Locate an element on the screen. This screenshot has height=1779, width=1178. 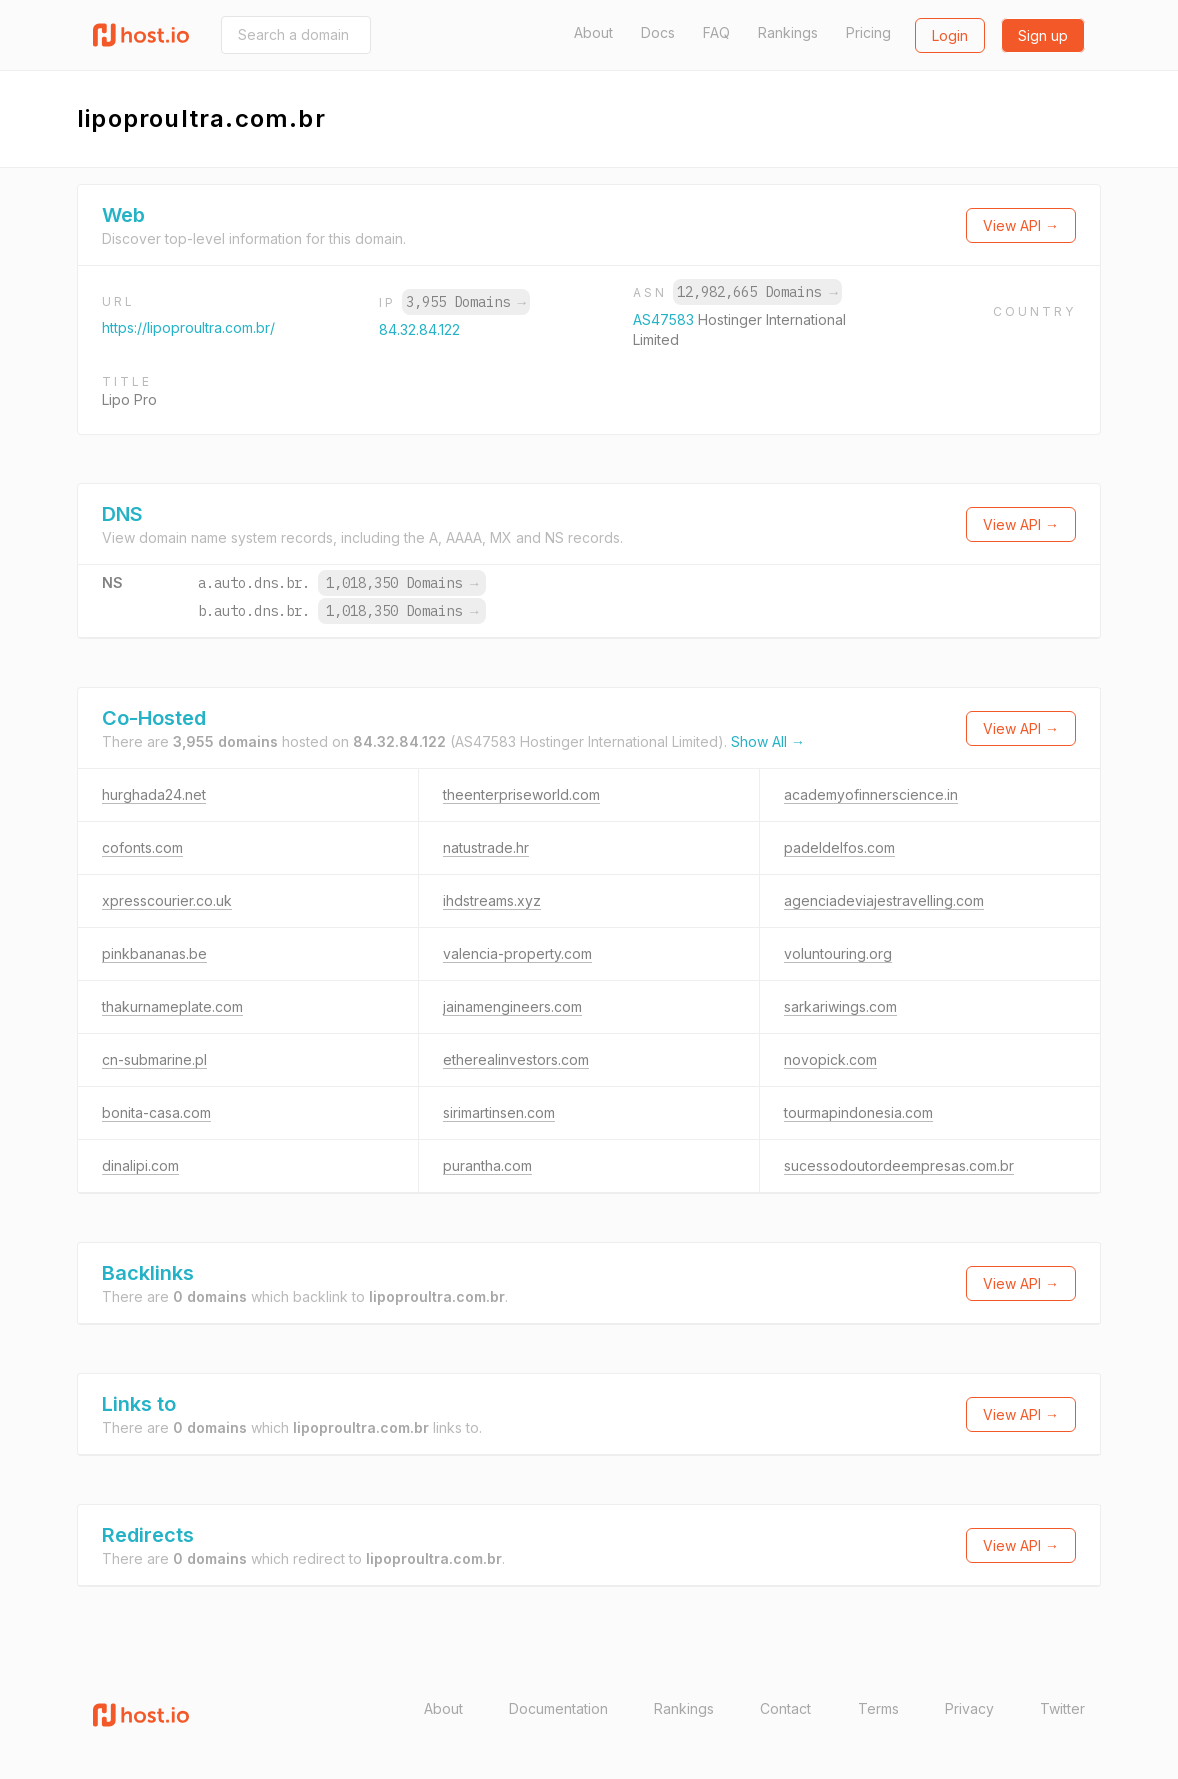
padeldelfos.com is located at coordinates (839, 847).